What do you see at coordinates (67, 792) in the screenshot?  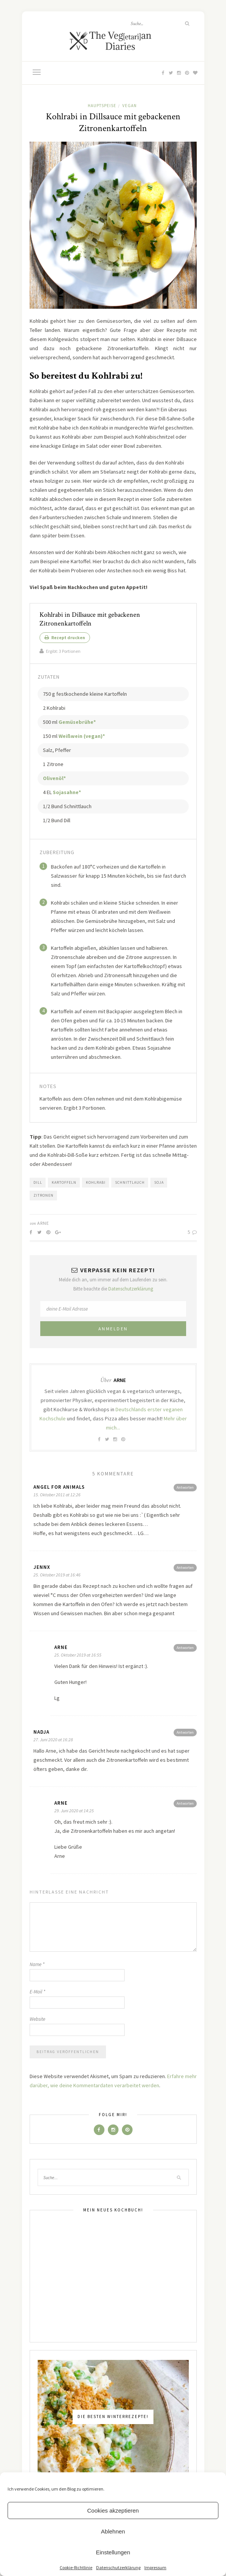 I see `Sojasahne*` at bounding box center [67, 792].